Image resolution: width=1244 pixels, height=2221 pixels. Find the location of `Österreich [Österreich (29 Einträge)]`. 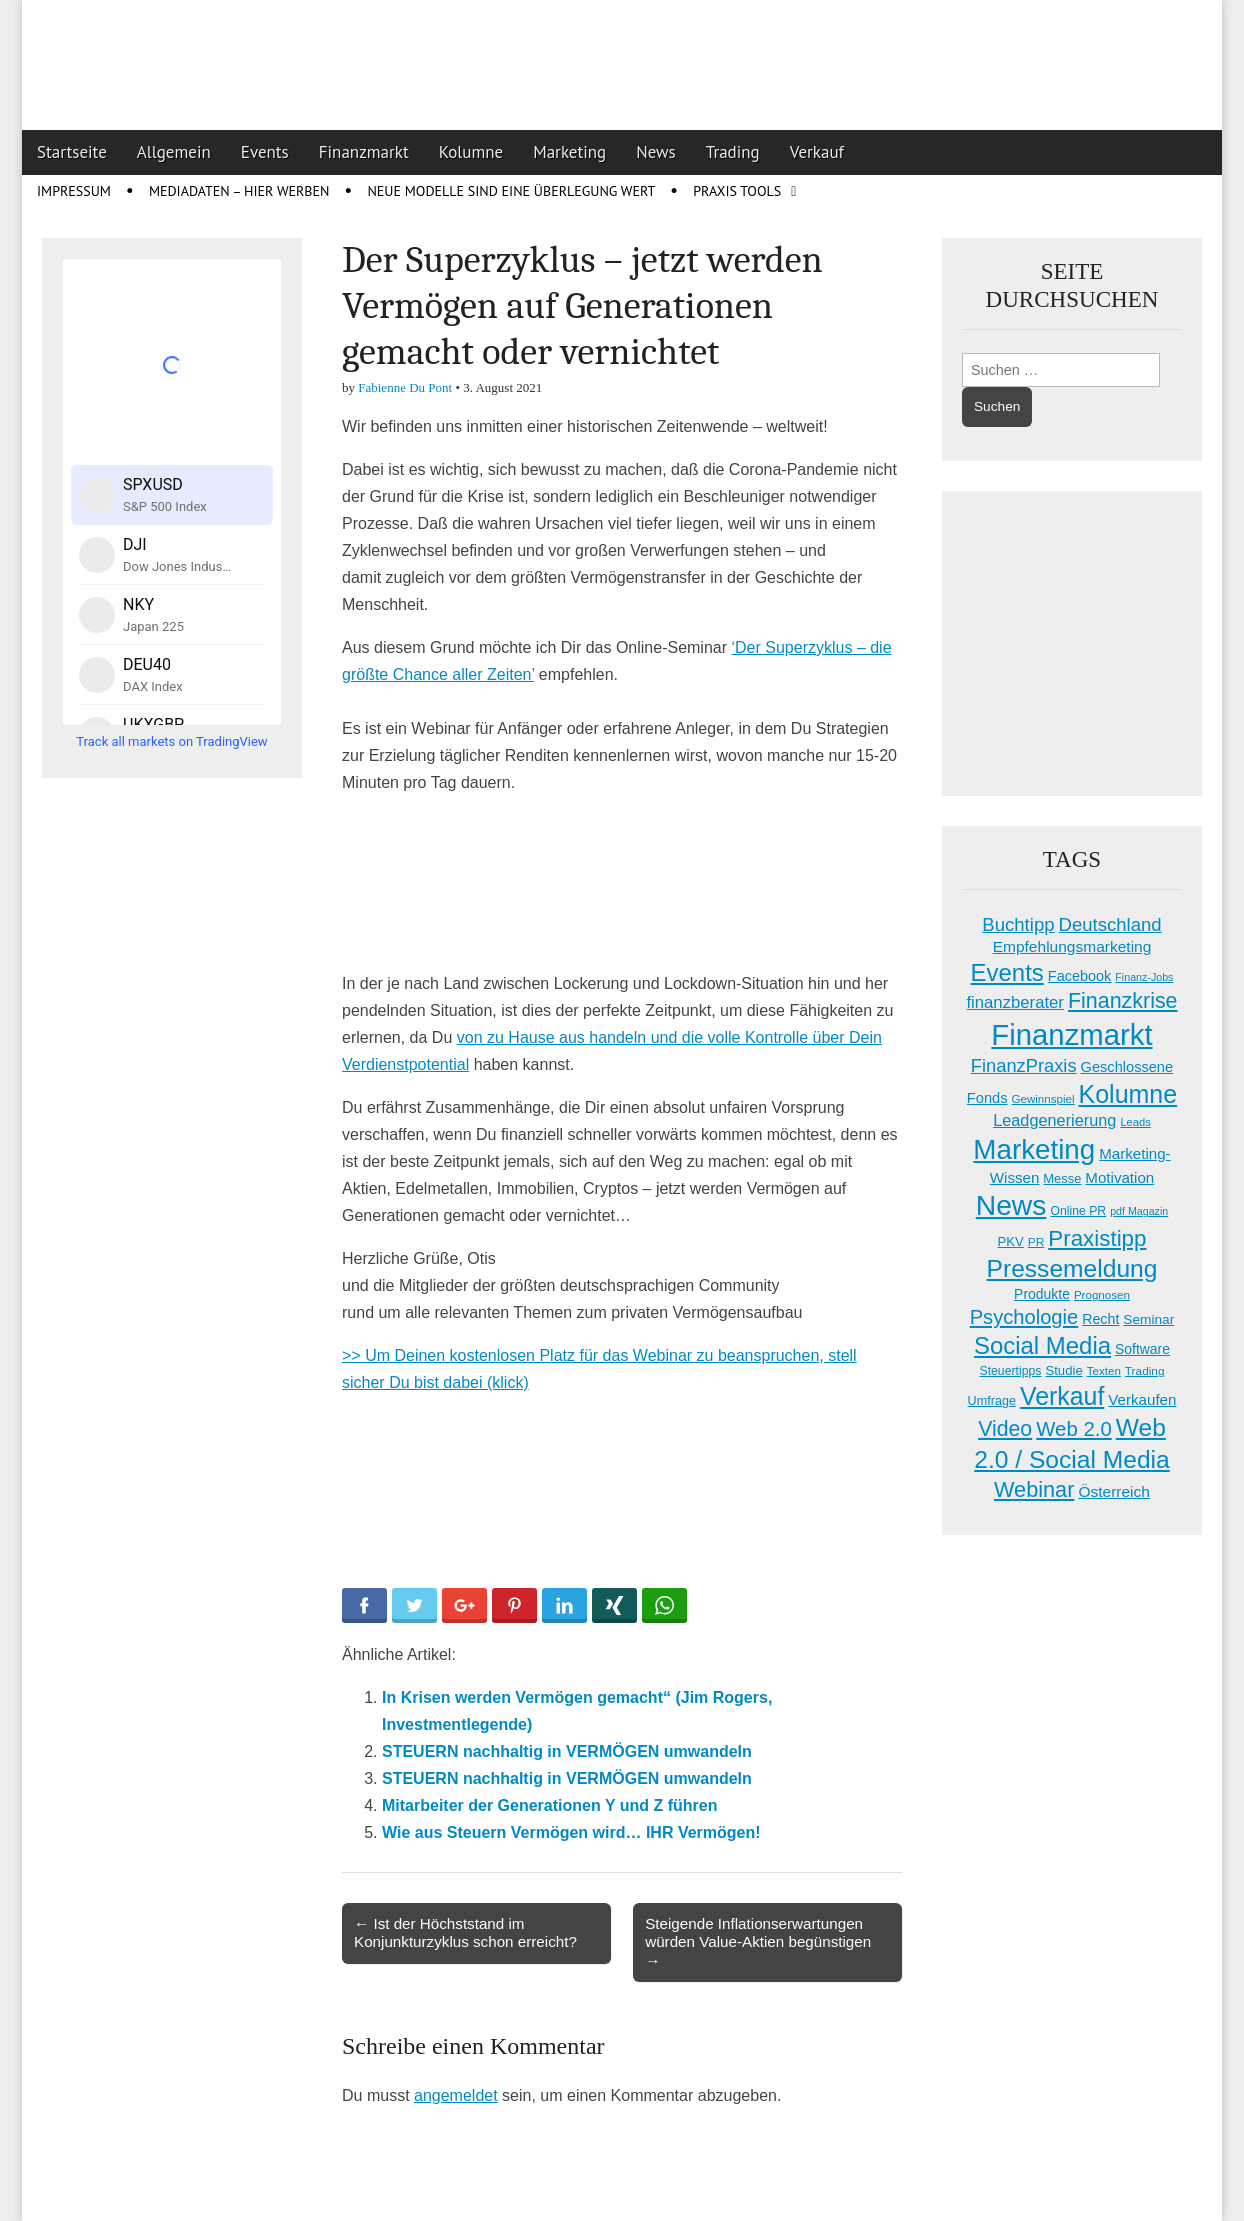

Österreich [Österreich (29 Einträge)] is located at coordinates (1114, 1491).